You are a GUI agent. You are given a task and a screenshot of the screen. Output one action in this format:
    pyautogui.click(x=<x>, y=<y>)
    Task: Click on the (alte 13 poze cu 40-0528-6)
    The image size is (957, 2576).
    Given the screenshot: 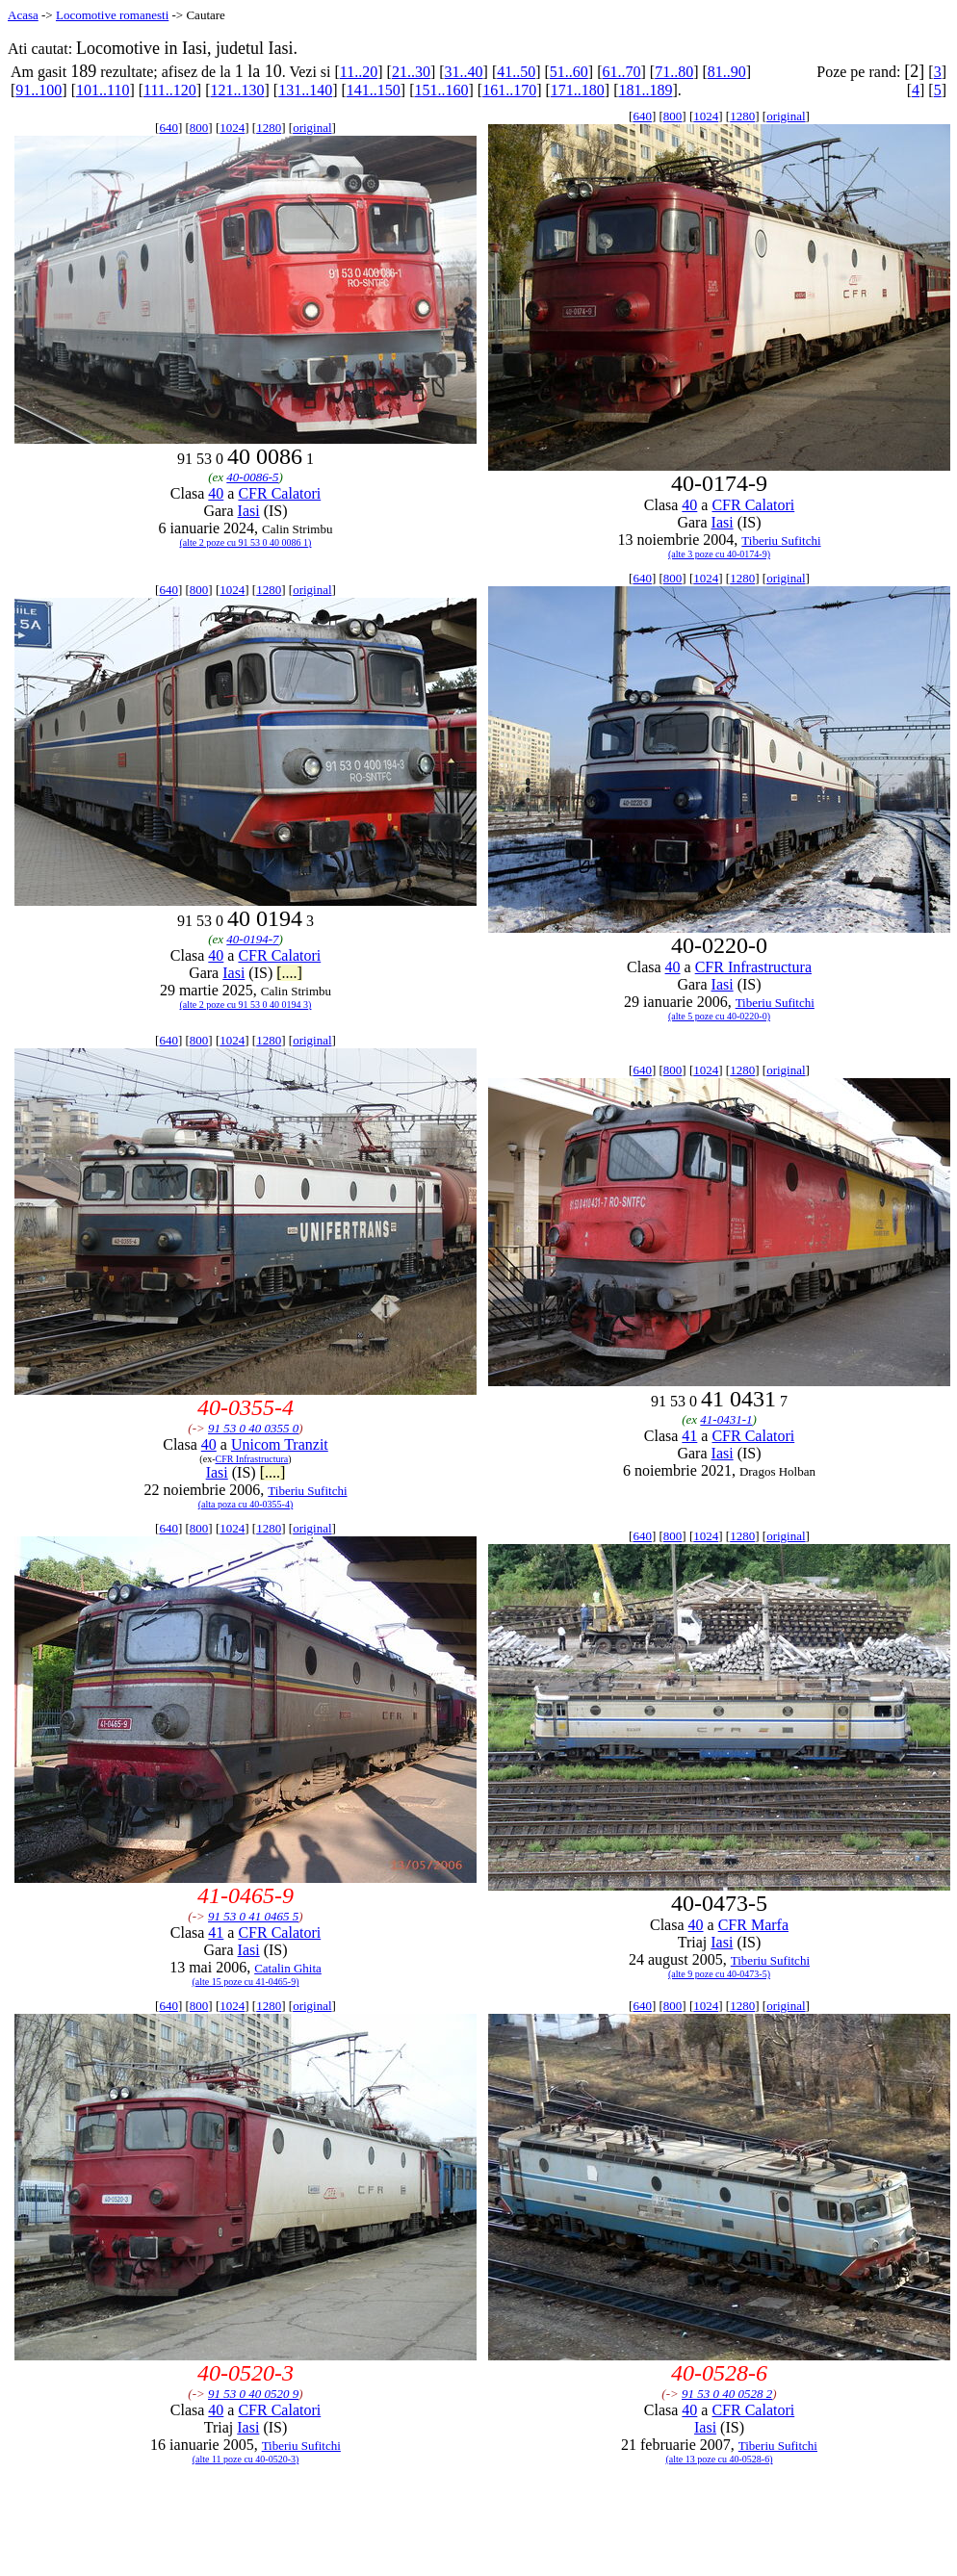 What is the action you would take?
    pyautogui.click(x=718, y=2459)
    